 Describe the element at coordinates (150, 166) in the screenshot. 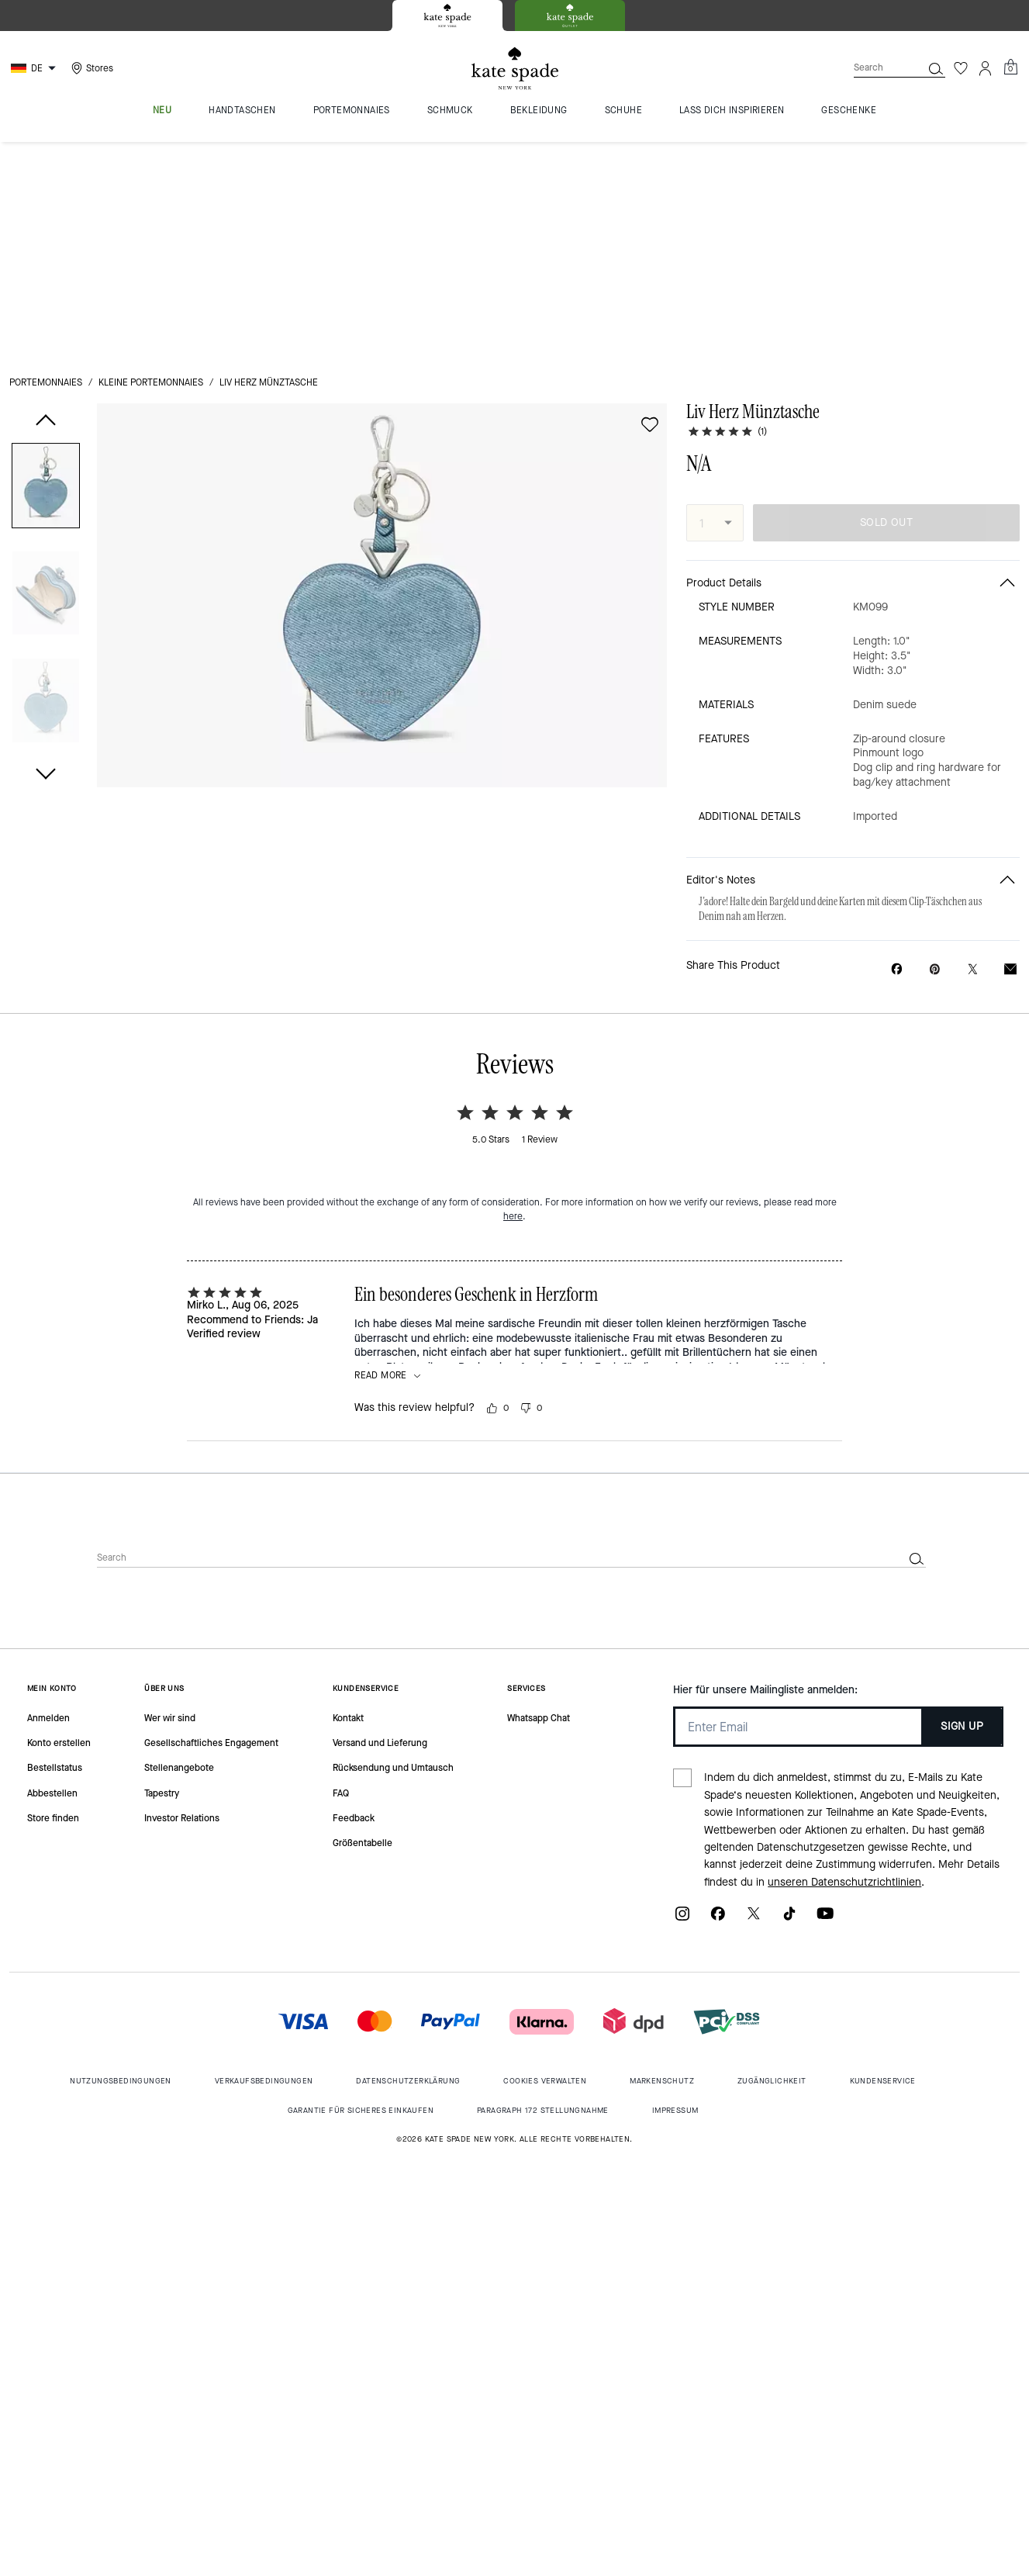

I see `Kleine Portemonnaies` at that location.